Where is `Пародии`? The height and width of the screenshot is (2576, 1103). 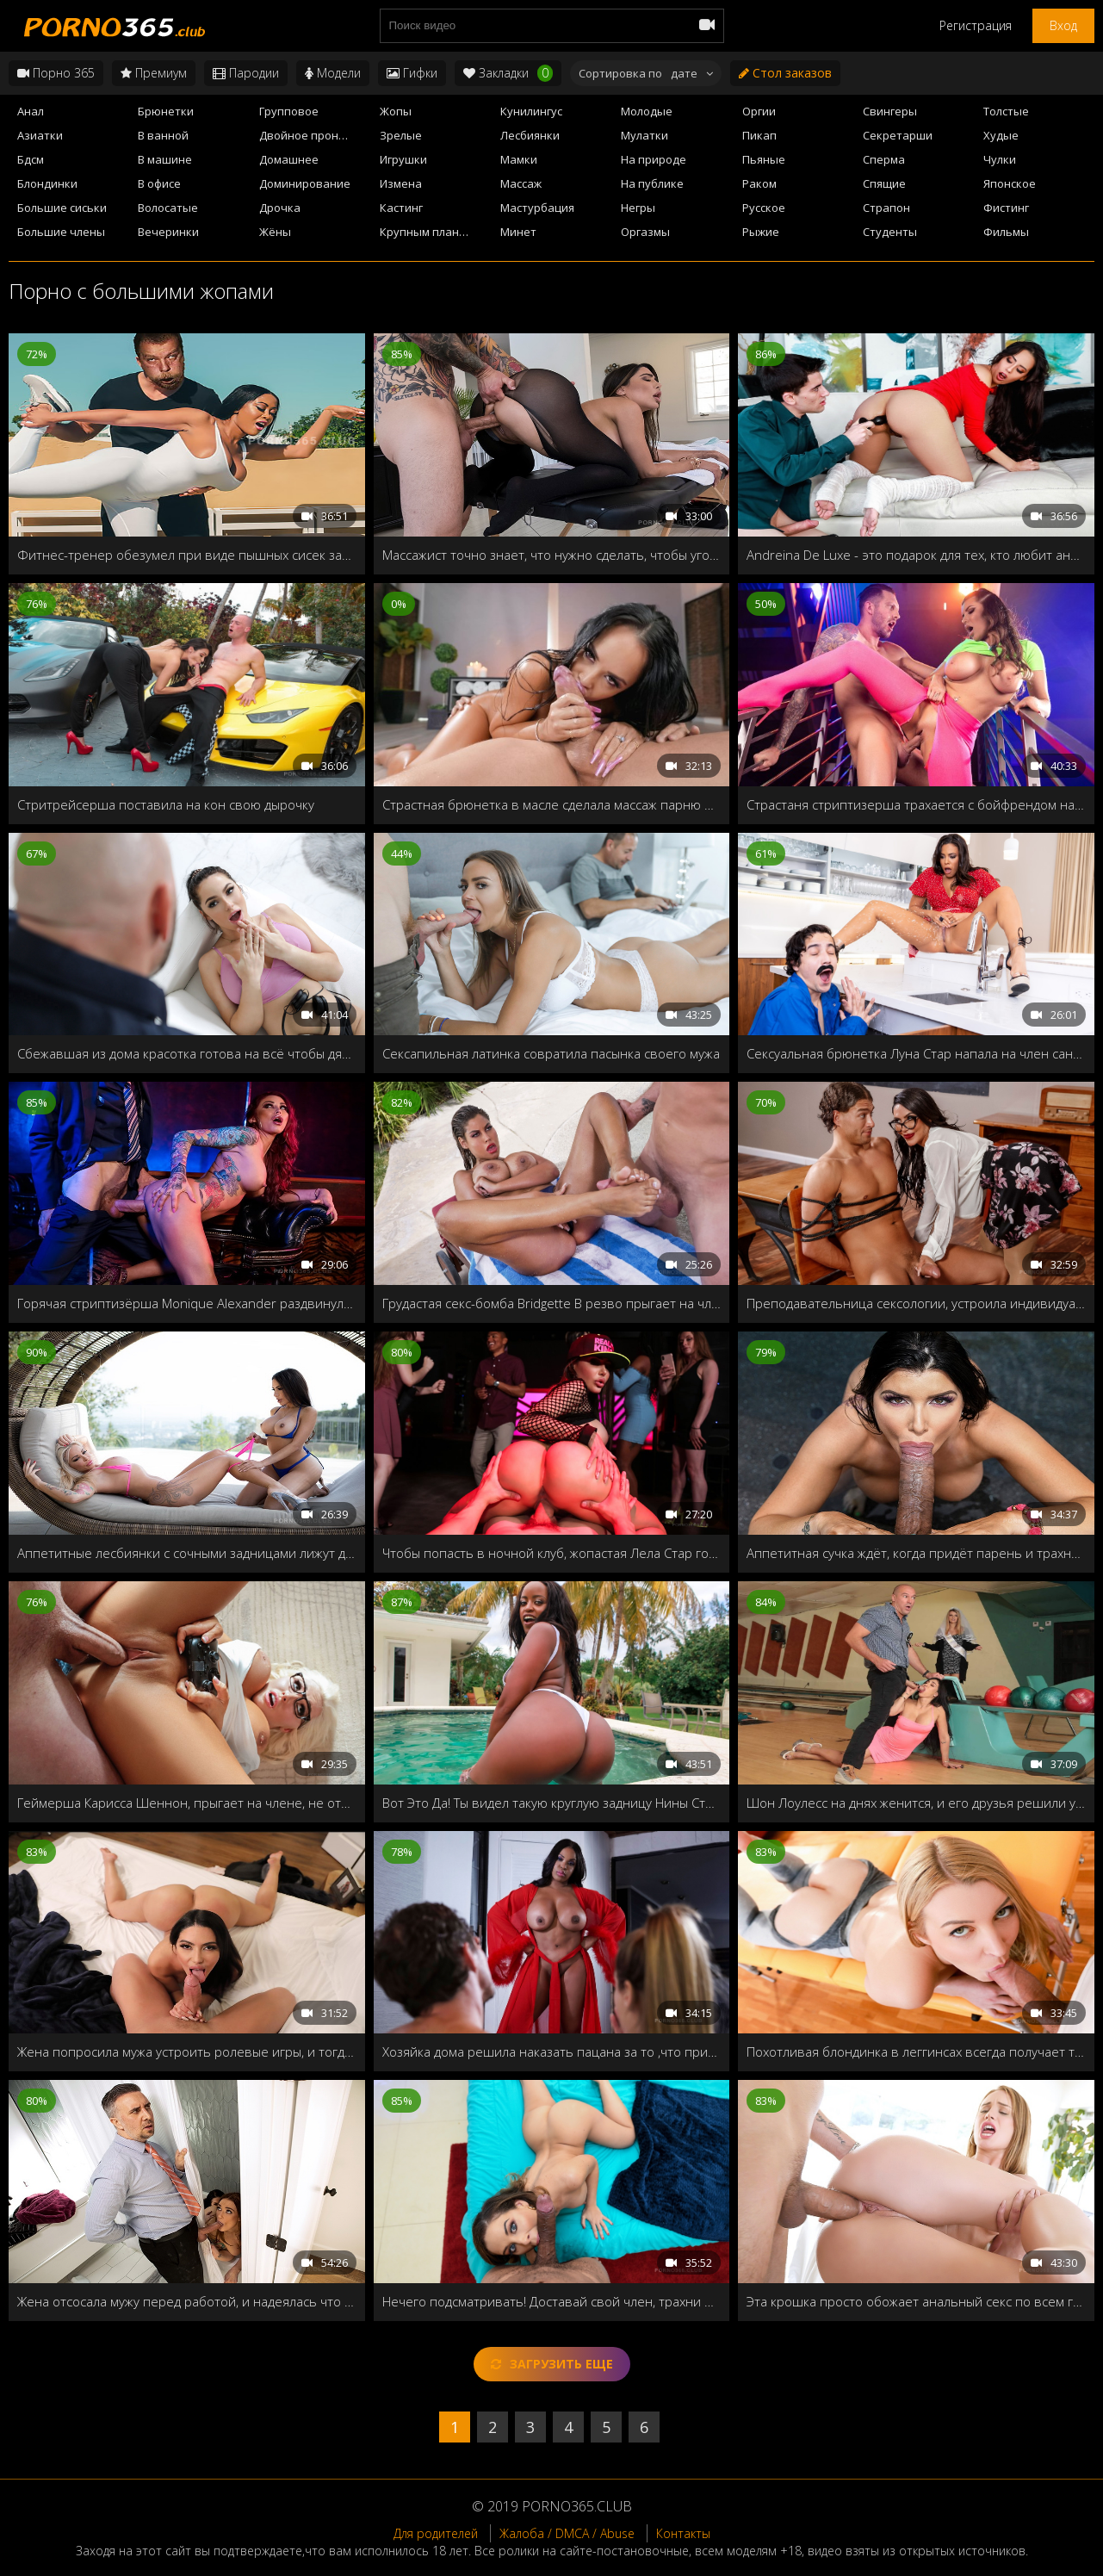
Пародии is located at coordinates (246, 73).